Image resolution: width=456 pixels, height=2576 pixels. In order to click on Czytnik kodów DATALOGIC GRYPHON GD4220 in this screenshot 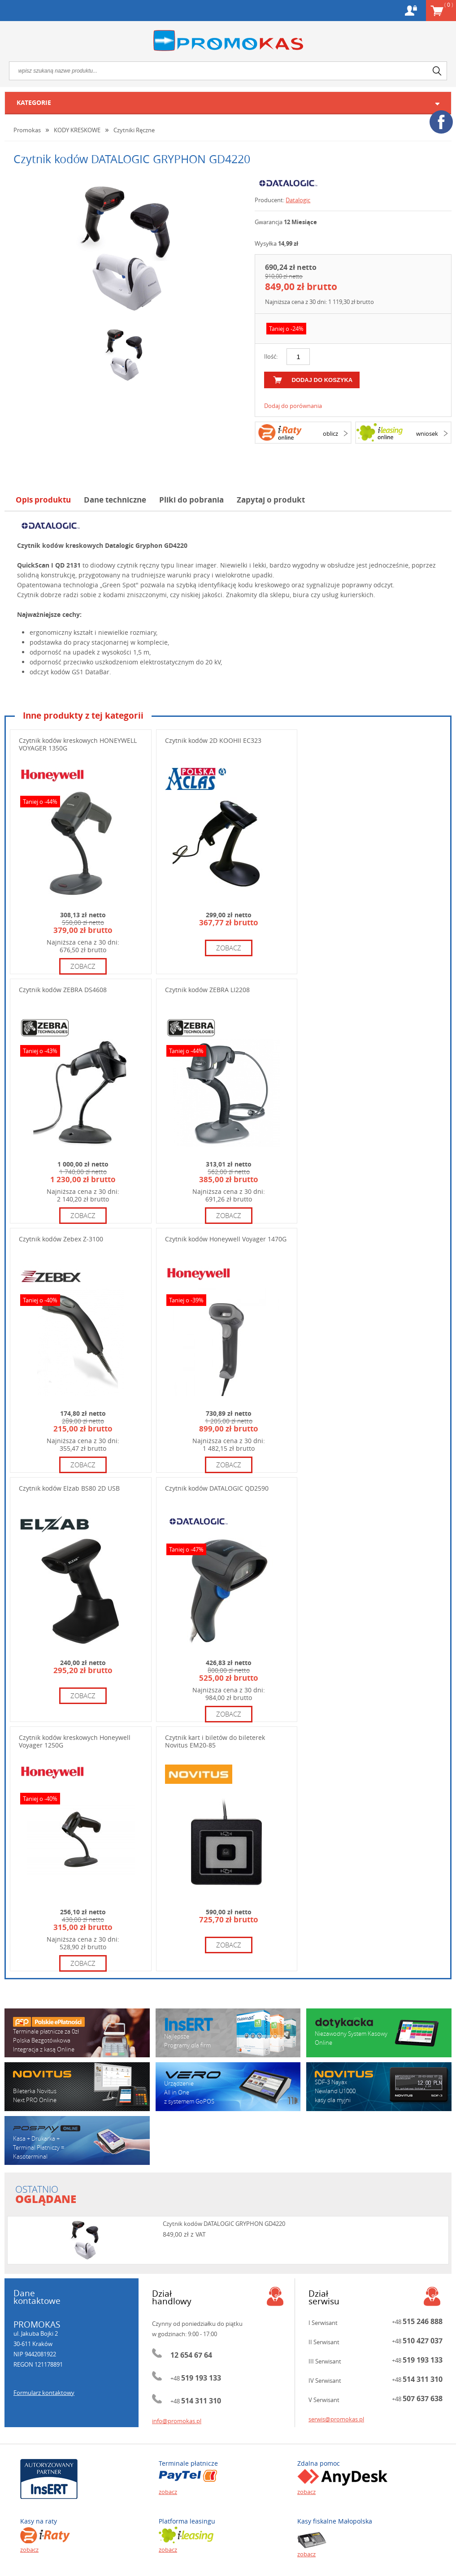, I will do `click(224, 2224)`.